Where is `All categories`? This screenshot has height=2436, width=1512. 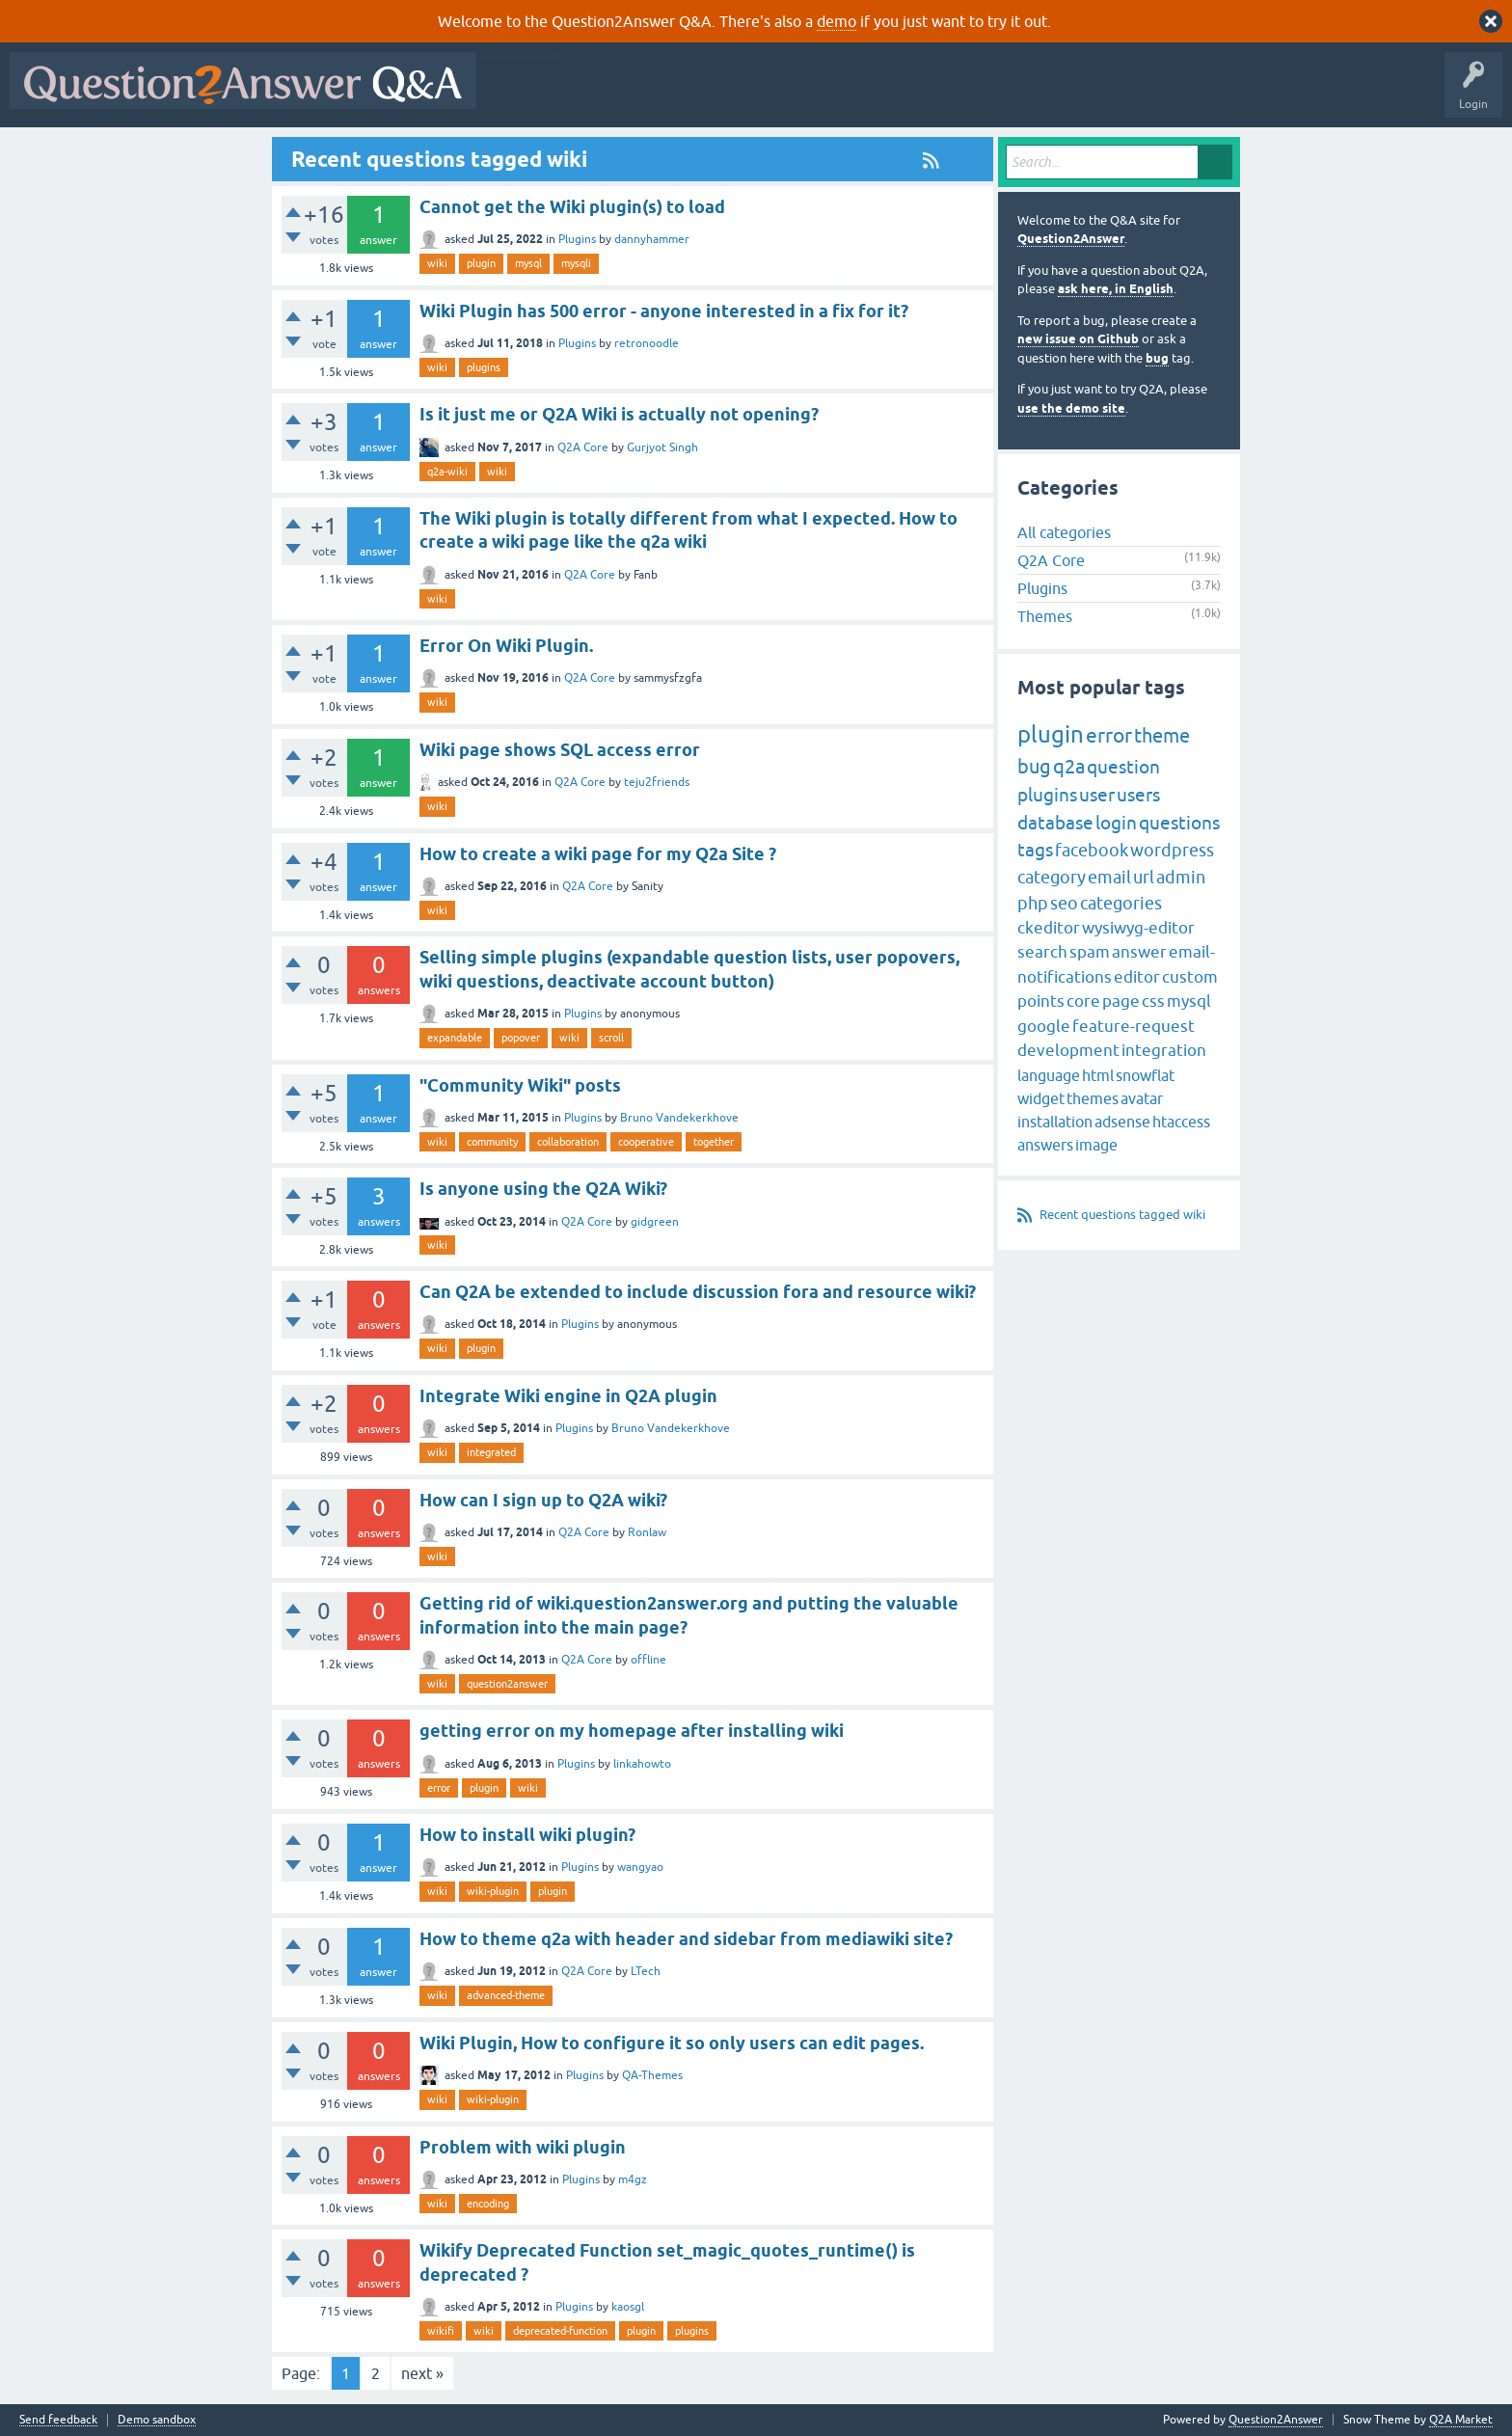
All categories is located at coordinates (1064, 532).